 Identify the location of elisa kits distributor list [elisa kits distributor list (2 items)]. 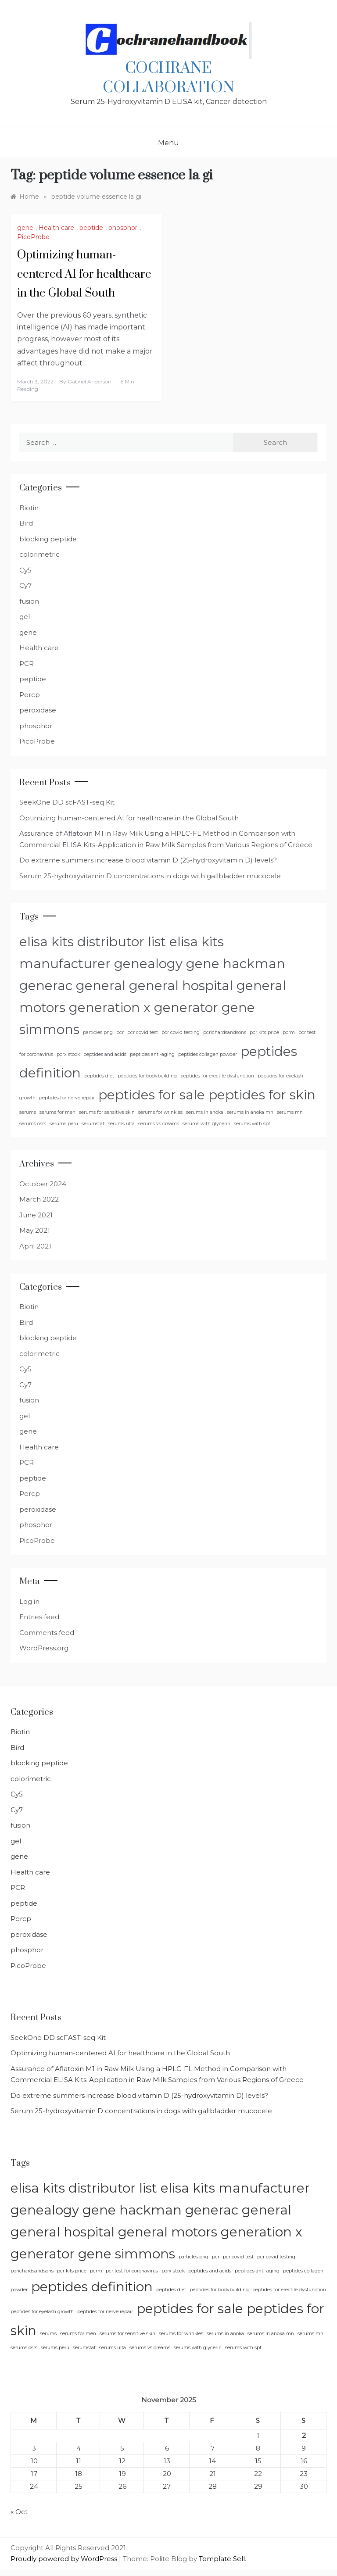
(92, 941).